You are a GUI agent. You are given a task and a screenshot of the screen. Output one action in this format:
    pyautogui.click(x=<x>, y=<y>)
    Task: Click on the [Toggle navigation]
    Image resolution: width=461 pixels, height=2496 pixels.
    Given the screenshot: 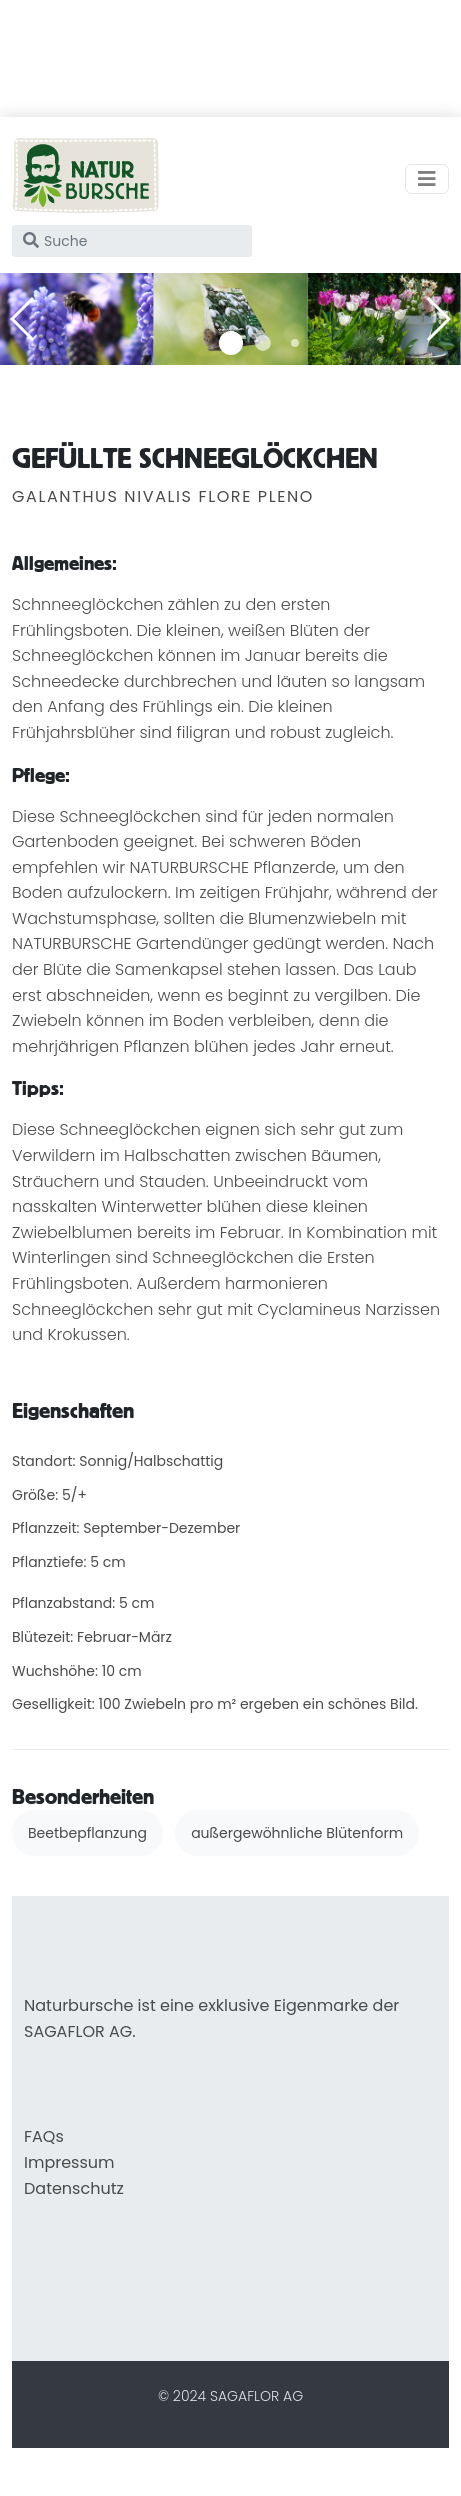 What is the action you would take?
    pyautogui.click(x=427, y=179)
    